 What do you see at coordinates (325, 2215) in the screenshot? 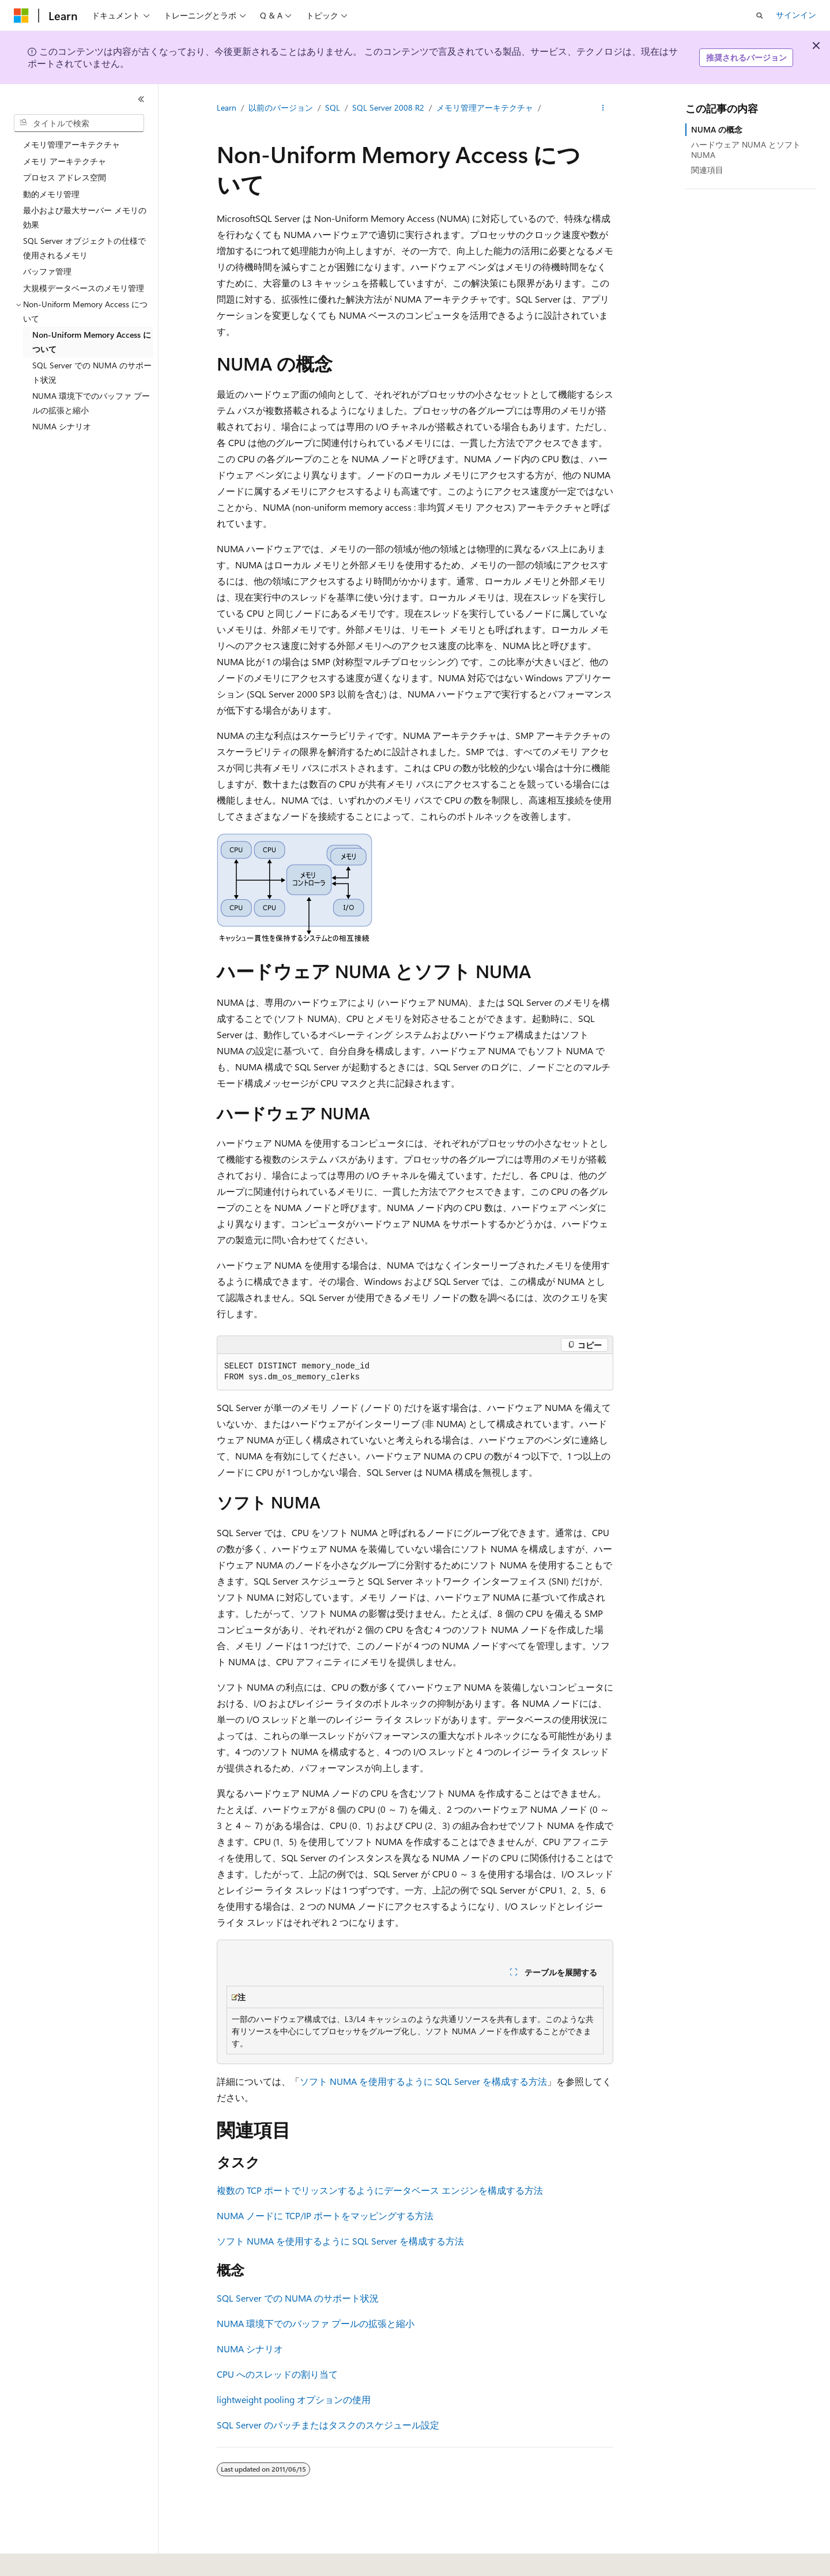
I see `NUMA ノードに TCP/IP ポートをマッピングする方法` at bounding box center [325, 2215].